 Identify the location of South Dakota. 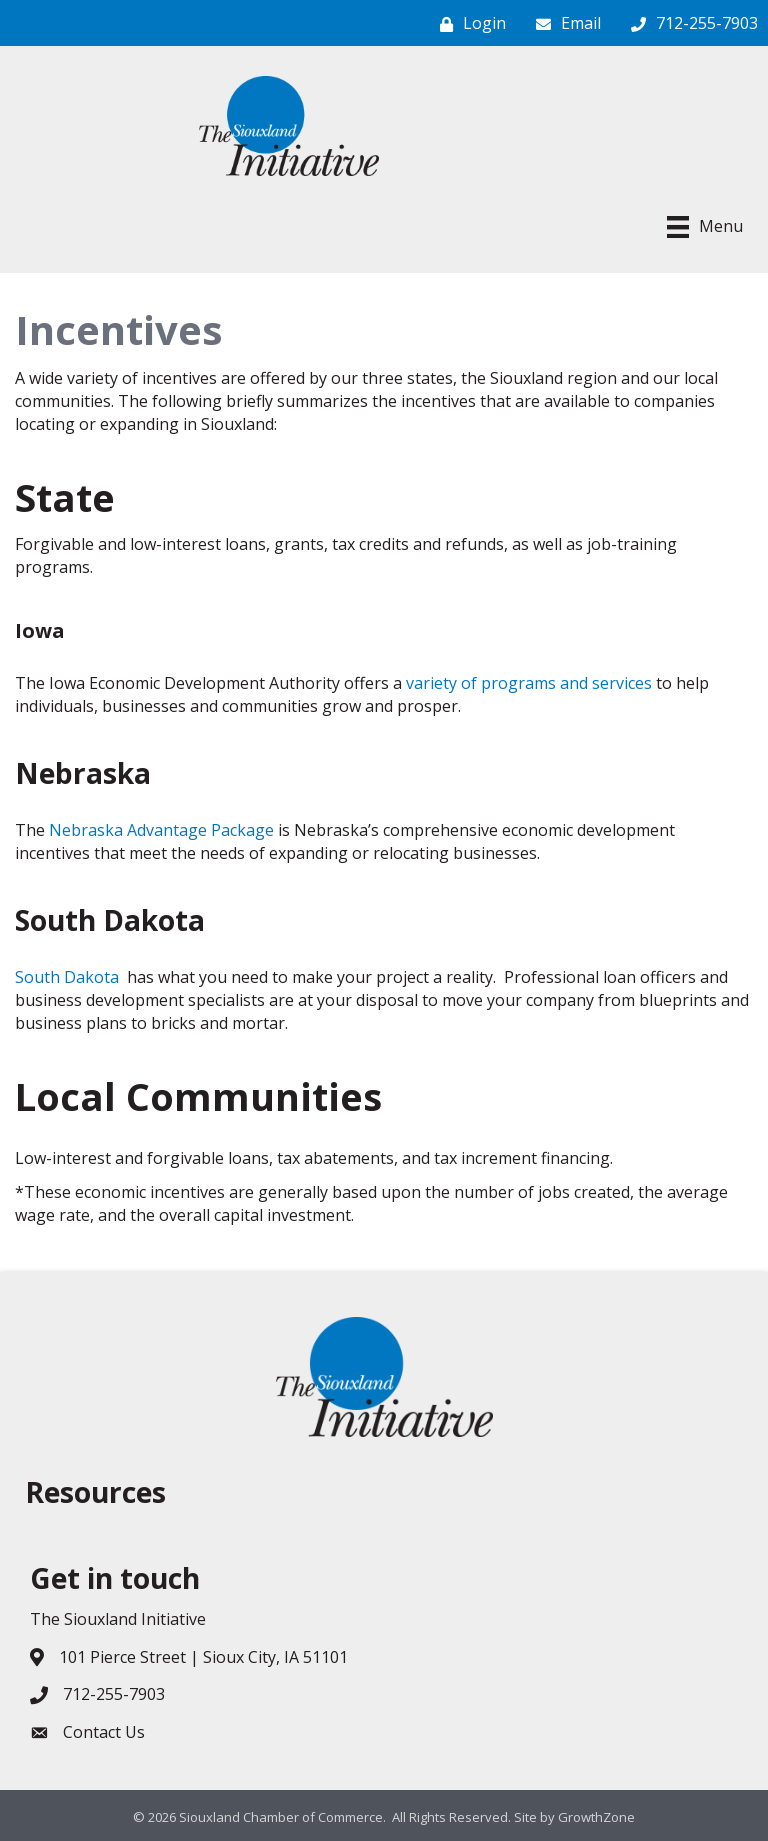
(67, 977).